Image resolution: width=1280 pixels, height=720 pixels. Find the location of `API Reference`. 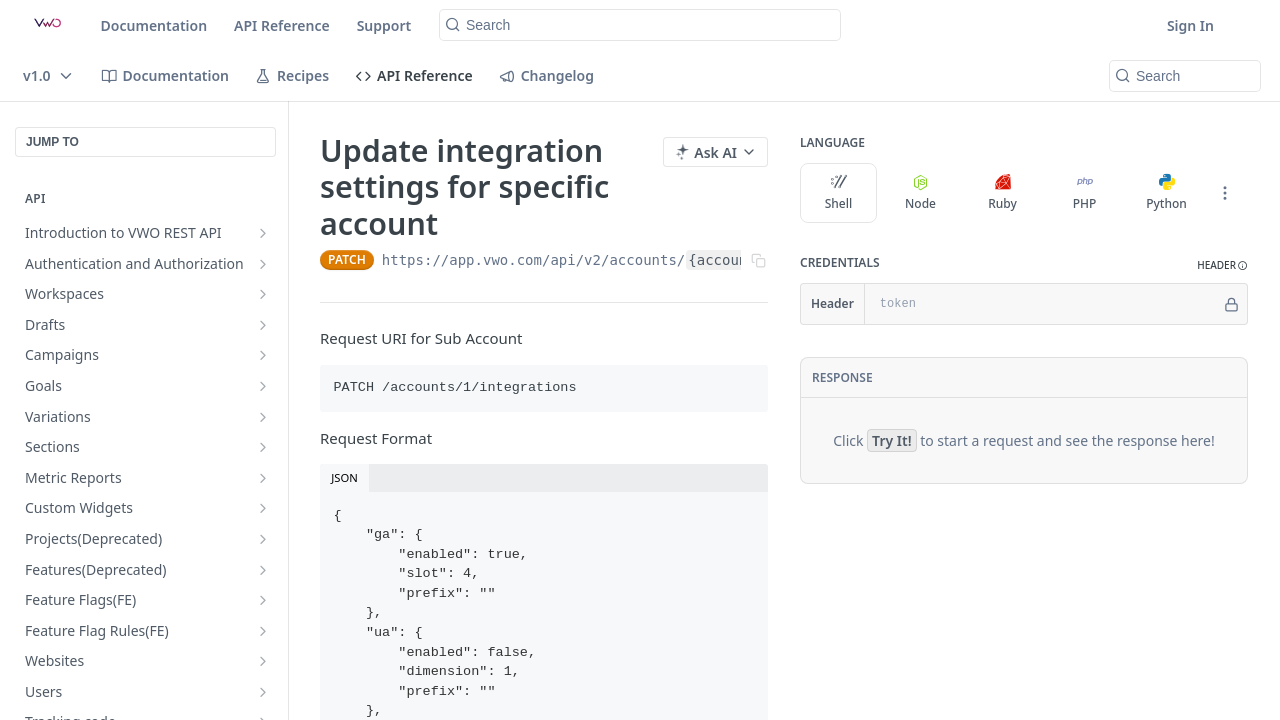

API Reference is located at coordinates (282, 25).